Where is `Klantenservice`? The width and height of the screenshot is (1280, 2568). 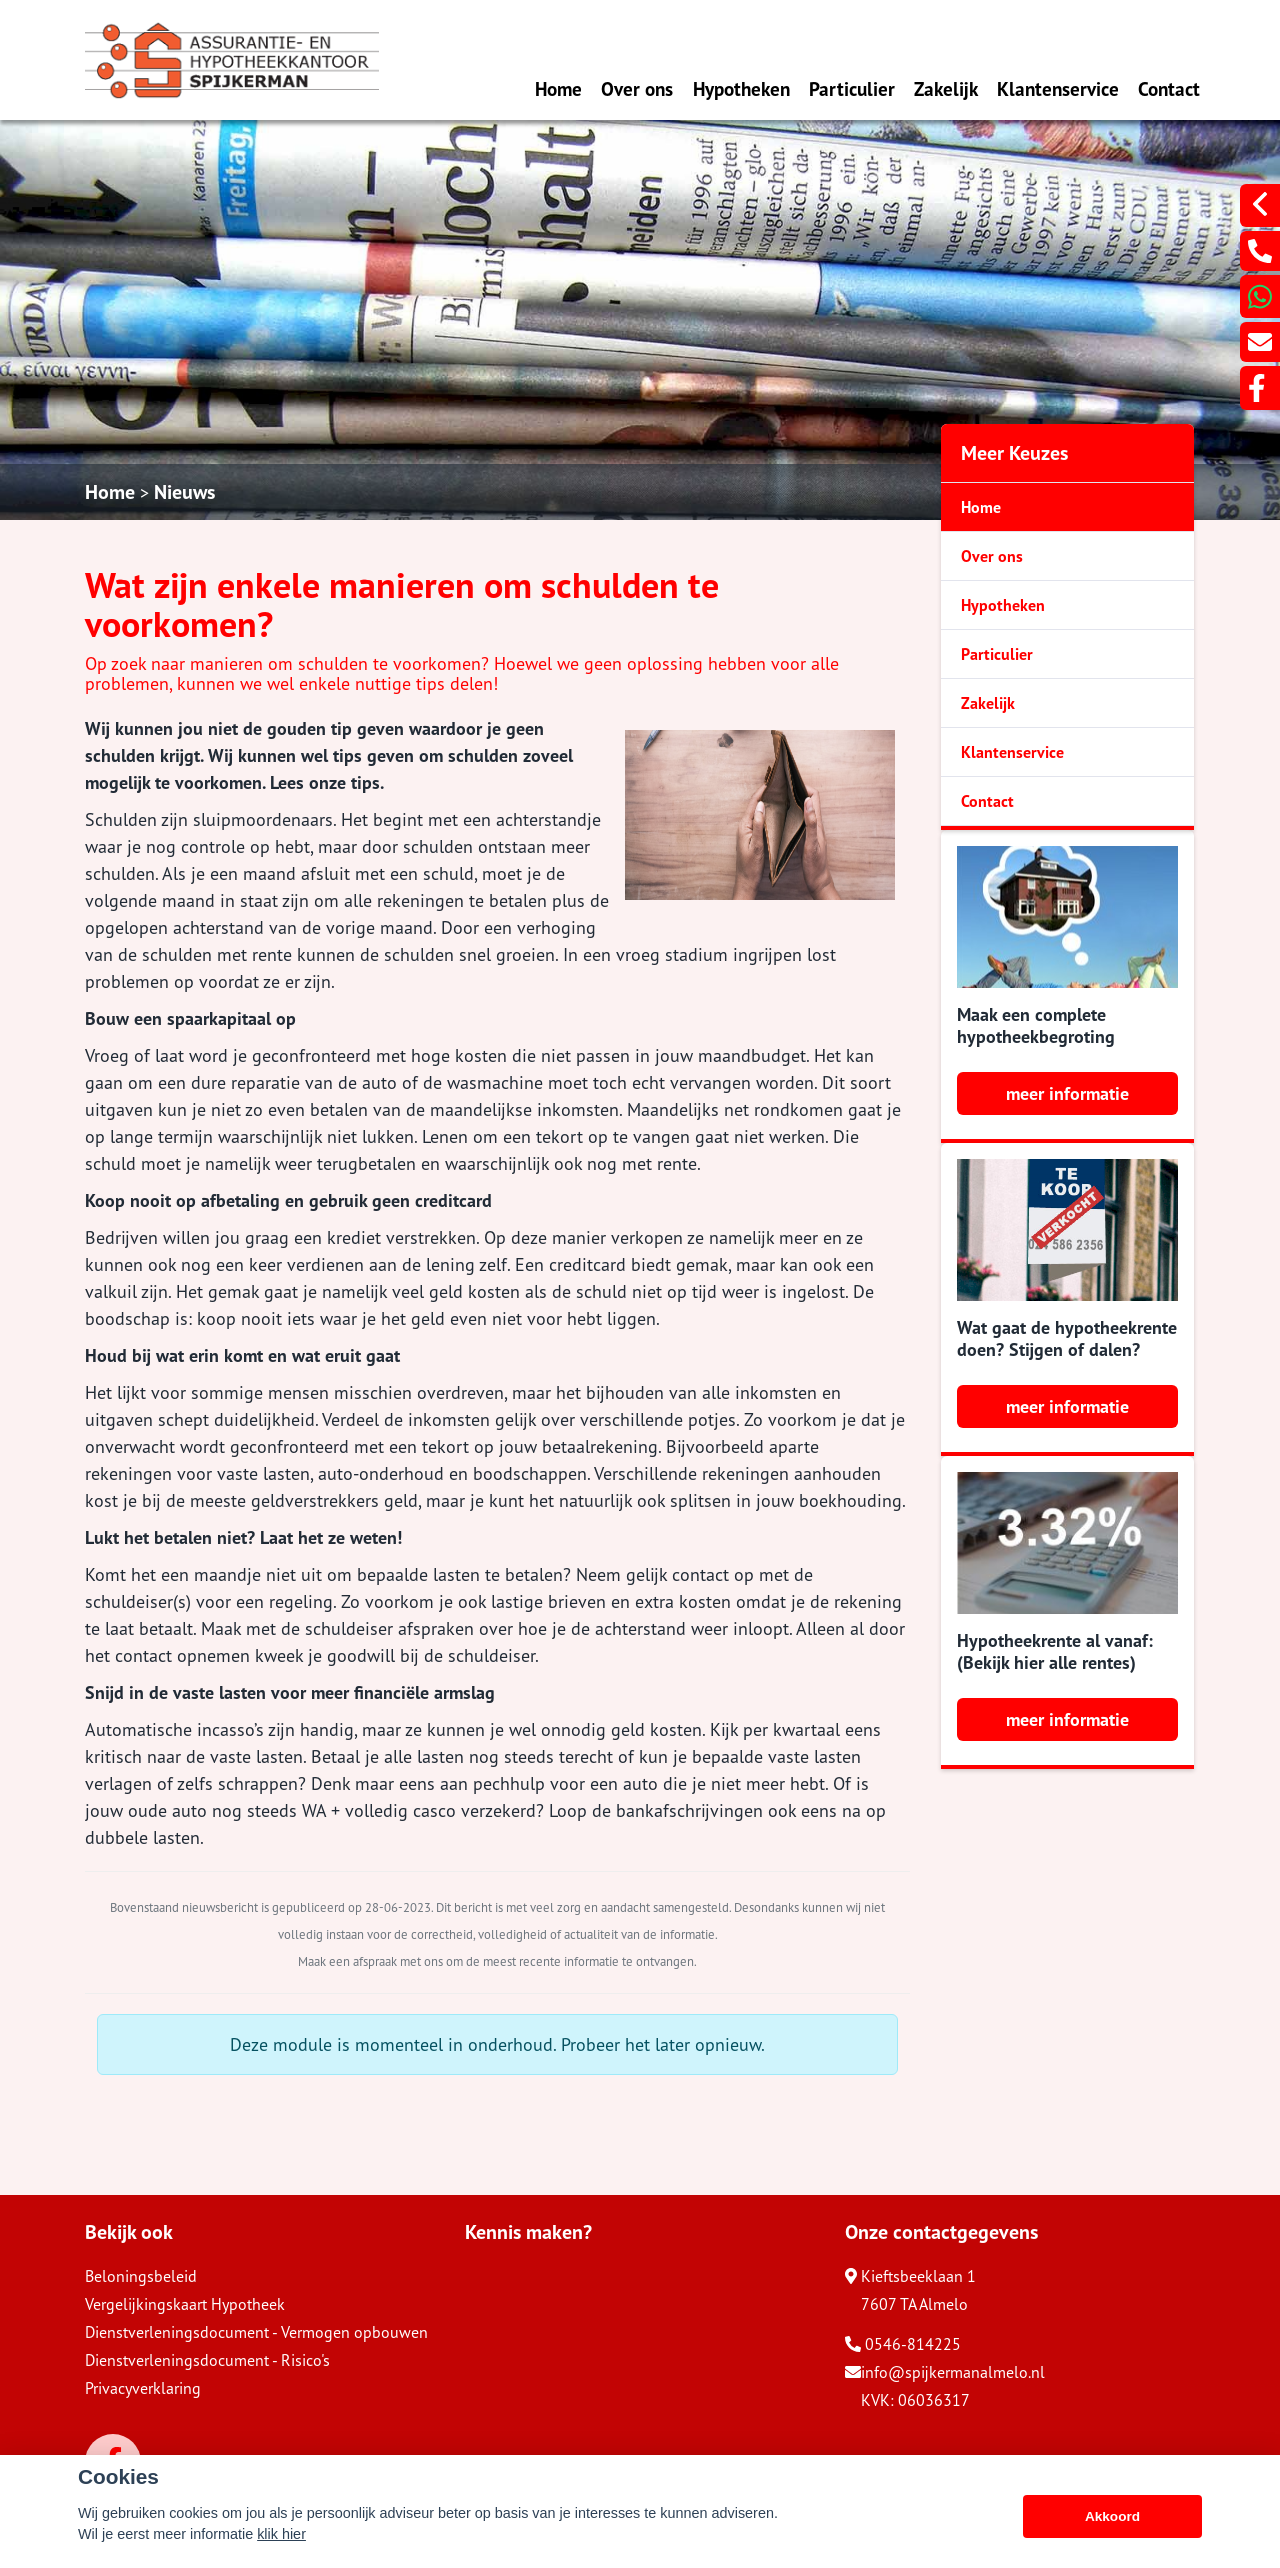
Klantenservice is located at coordinates (1058, 88).